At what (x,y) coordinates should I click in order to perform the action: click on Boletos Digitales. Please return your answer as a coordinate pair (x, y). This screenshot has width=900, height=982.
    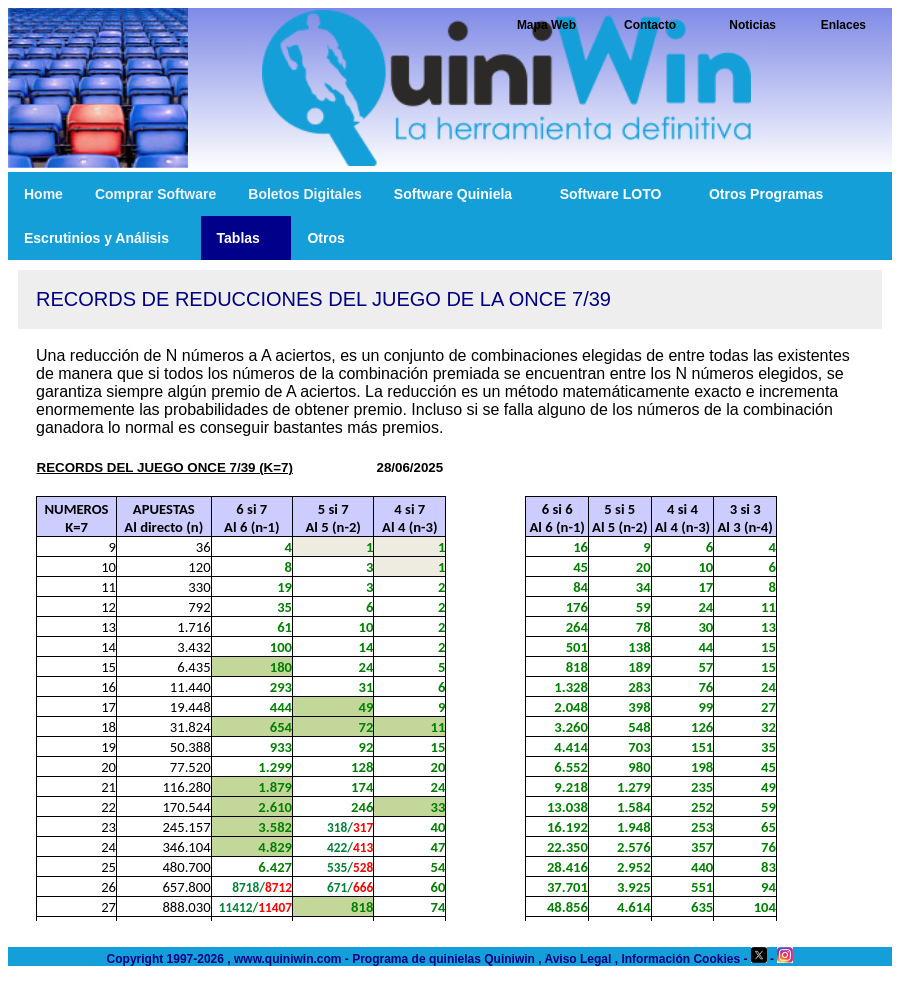
    Looking at the image, I should click on (305, 194).